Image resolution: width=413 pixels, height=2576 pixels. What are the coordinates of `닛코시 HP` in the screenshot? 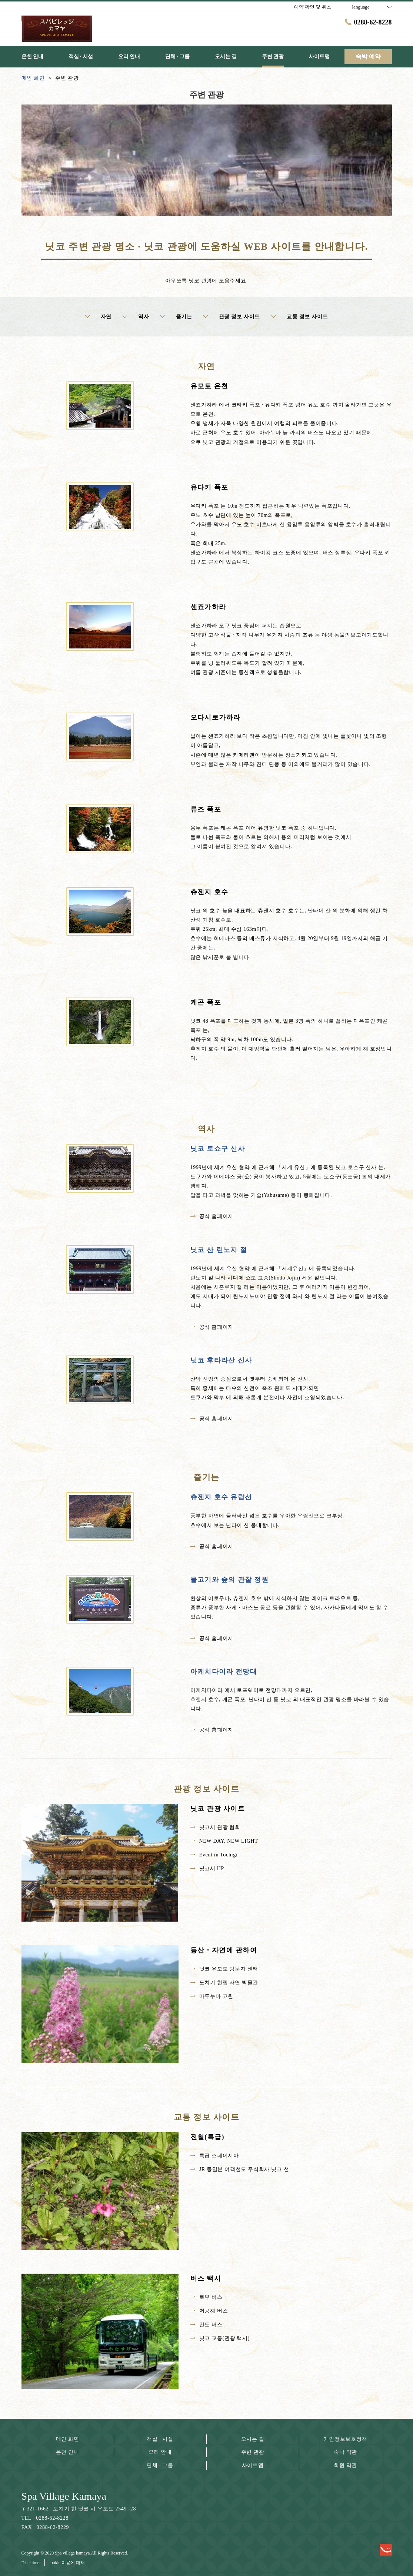 It's located at (207, 1868).